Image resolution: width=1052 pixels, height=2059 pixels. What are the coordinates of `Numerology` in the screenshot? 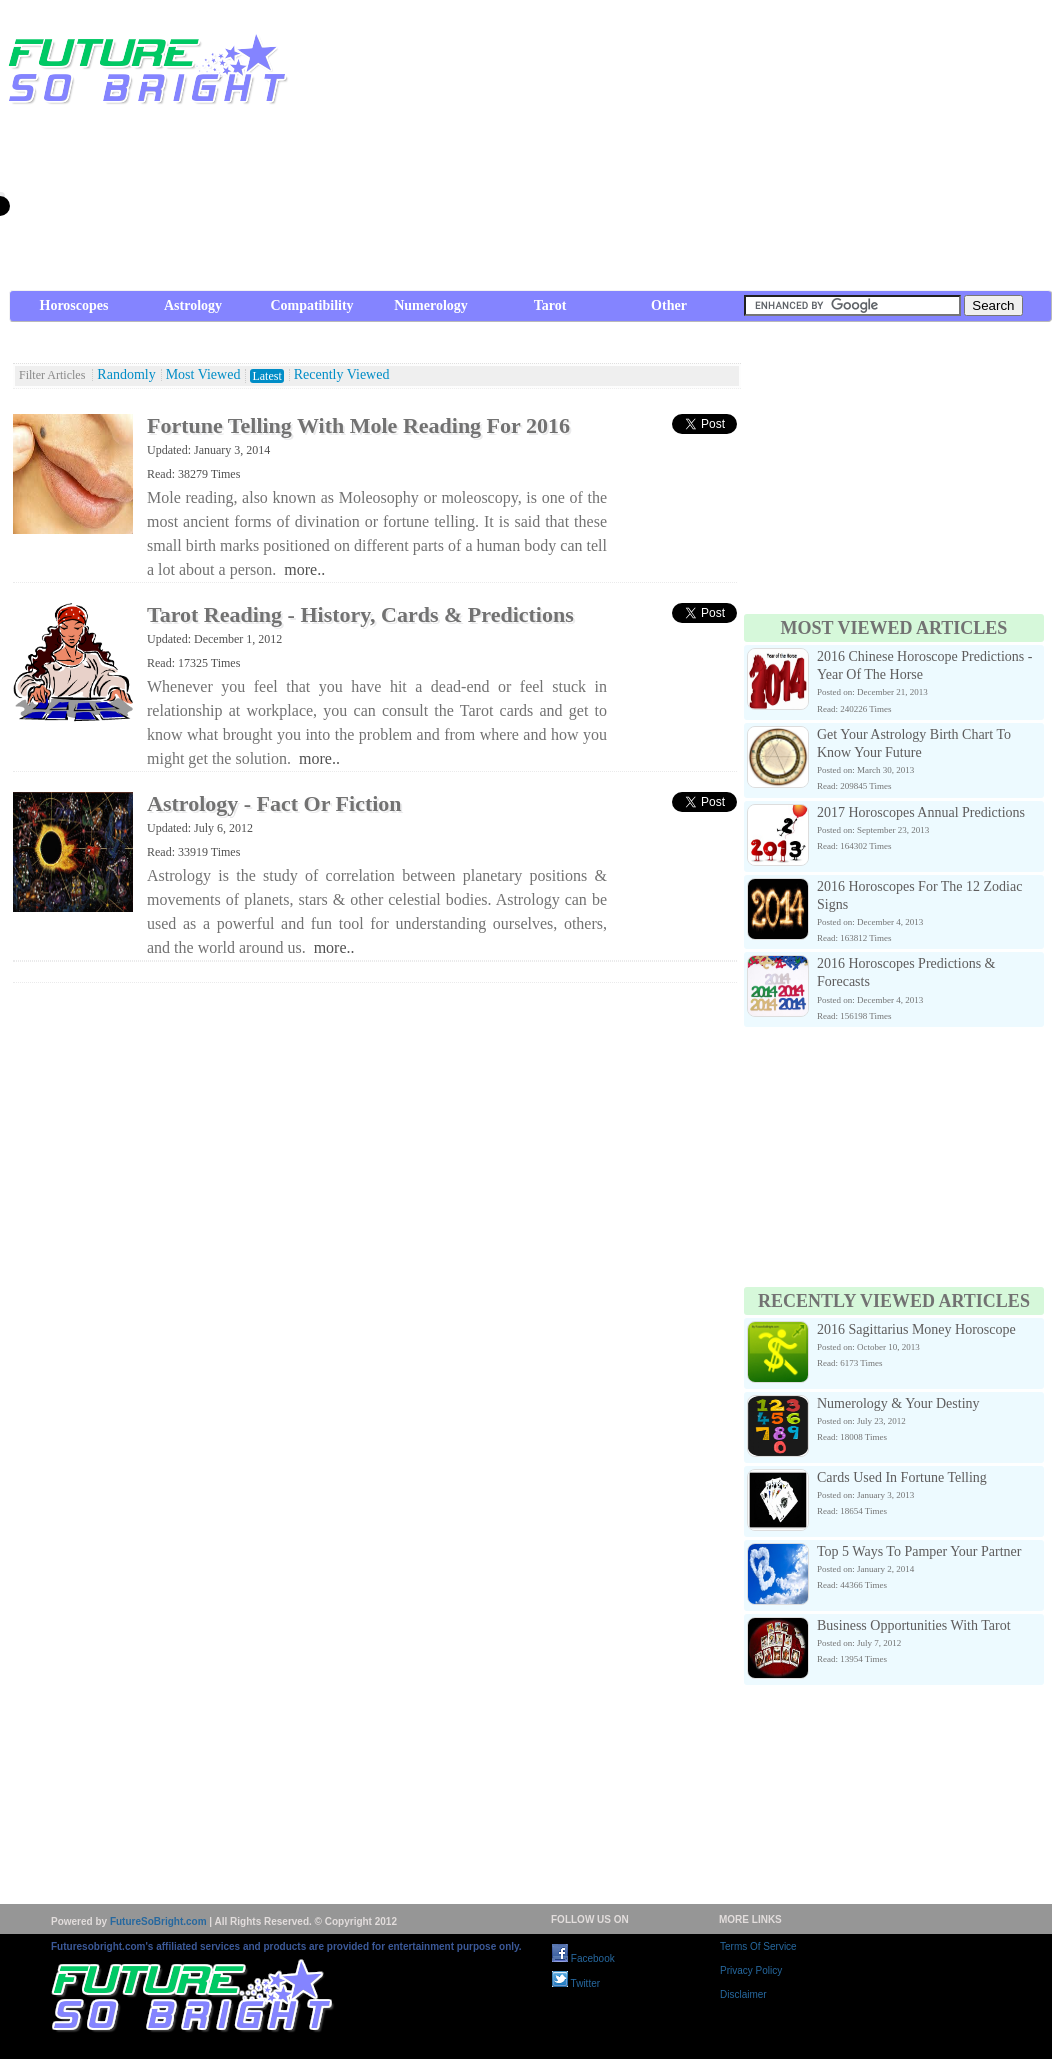 It's located at (431, 305).